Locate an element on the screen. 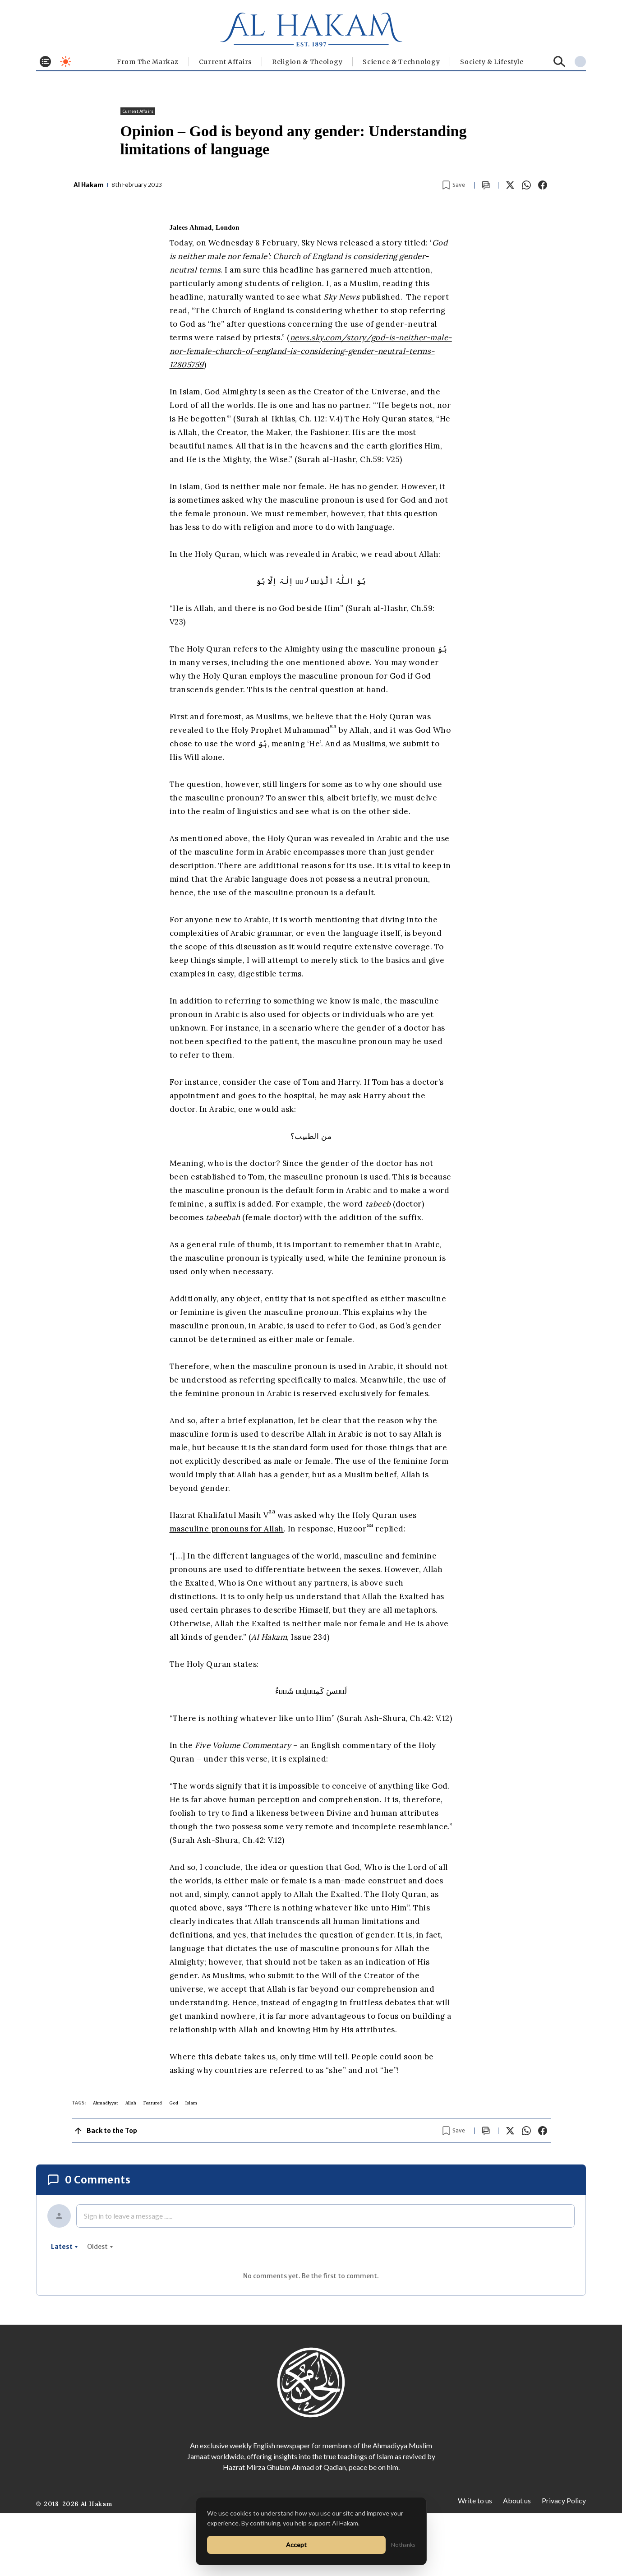 The width and height of the screenshot is (622, 2576). Sign in to leave a message ...... is located at coordinates (128, 2215).